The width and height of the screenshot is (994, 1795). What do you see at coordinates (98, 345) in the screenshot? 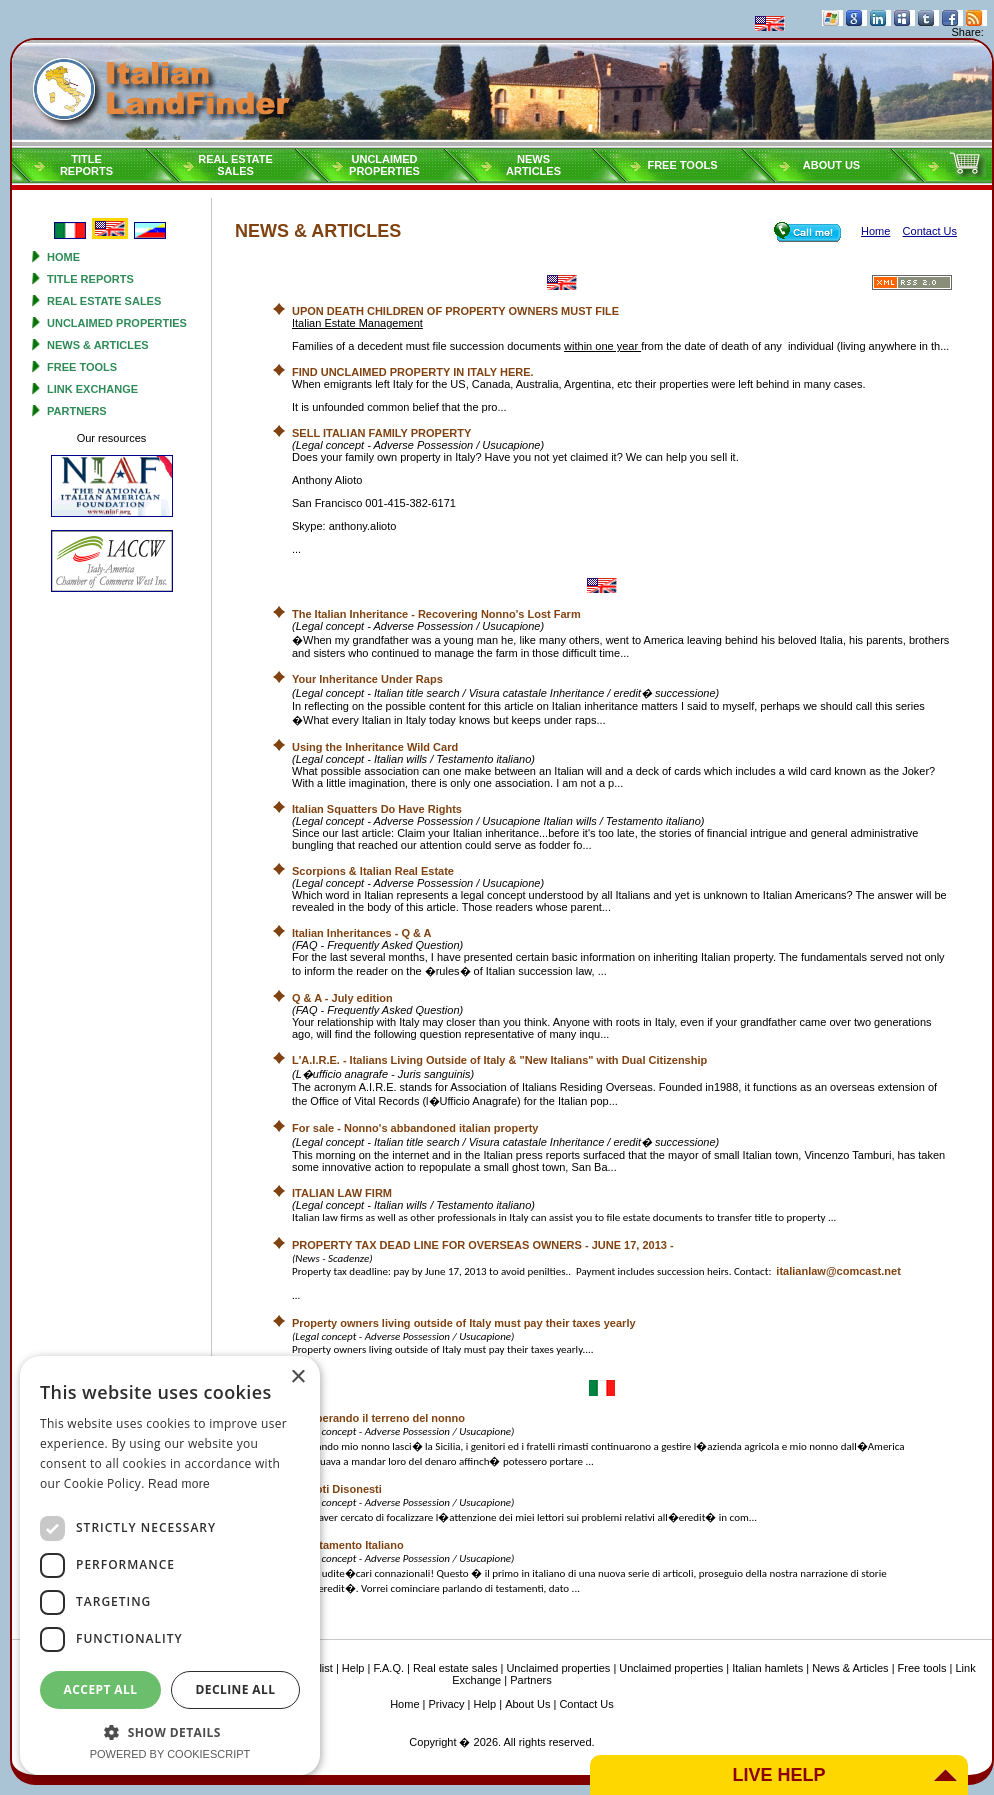
I see `News & Articles` at bounding box center [98, 345].